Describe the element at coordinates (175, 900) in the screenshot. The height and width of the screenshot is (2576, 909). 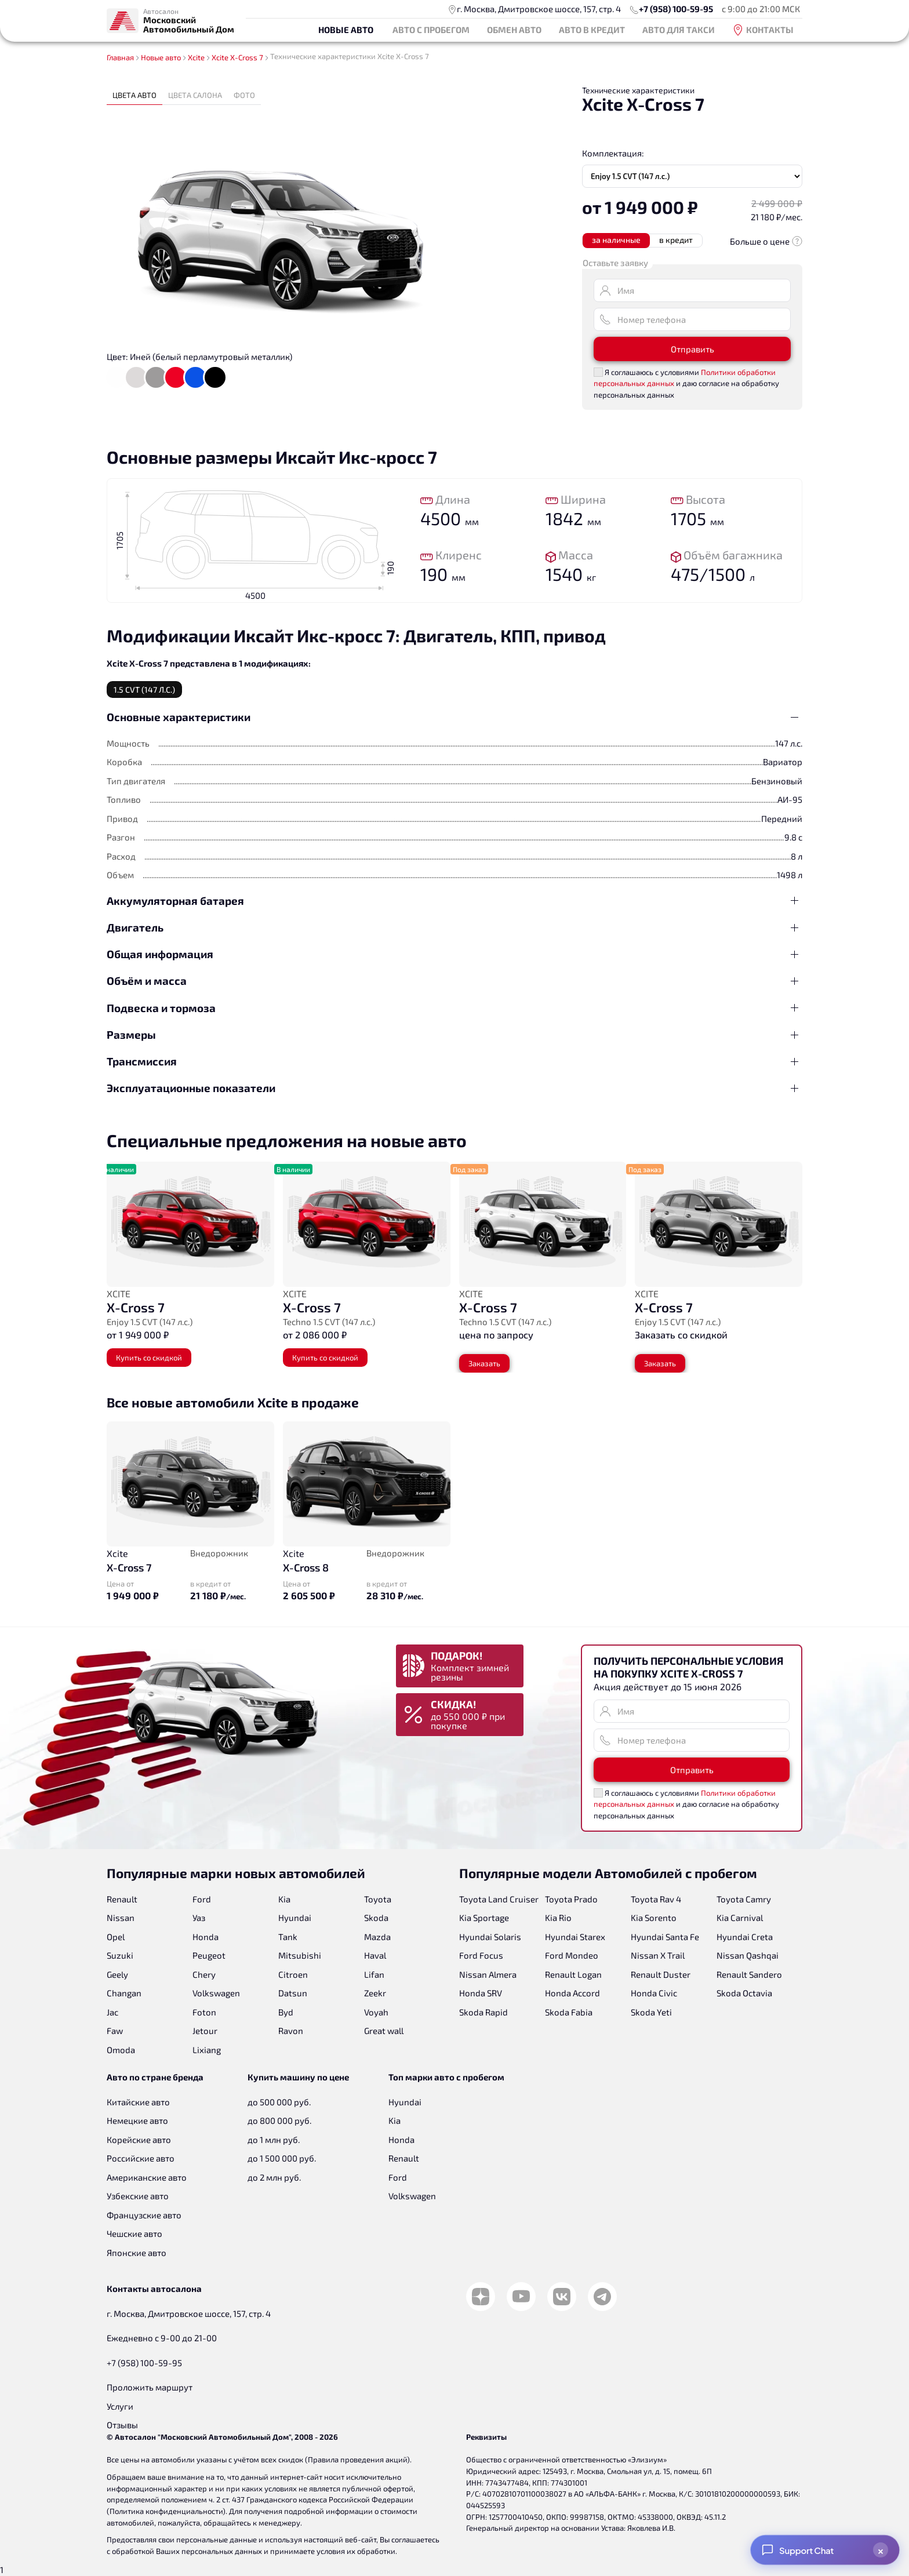
I see `Аккумуляторная батарея [button]` at that location.